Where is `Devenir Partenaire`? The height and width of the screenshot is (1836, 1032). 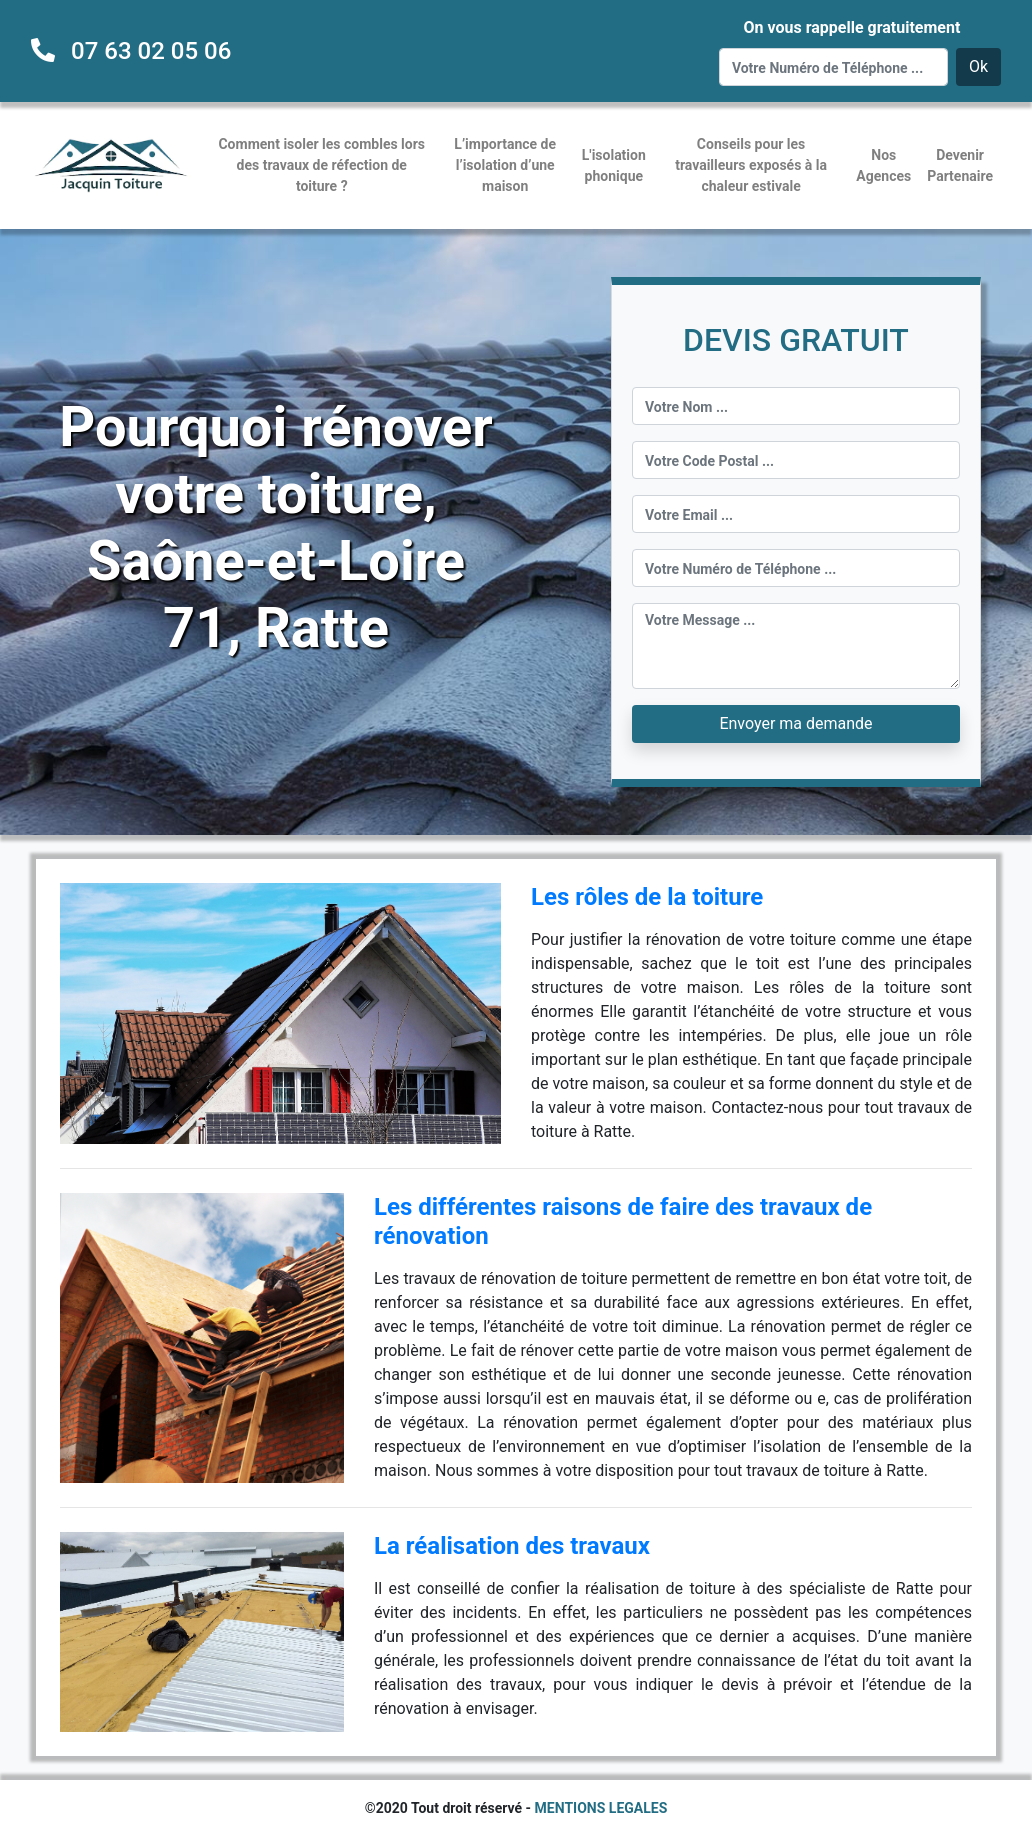 Devenir Partenaire is located at coordinates (960, 165).